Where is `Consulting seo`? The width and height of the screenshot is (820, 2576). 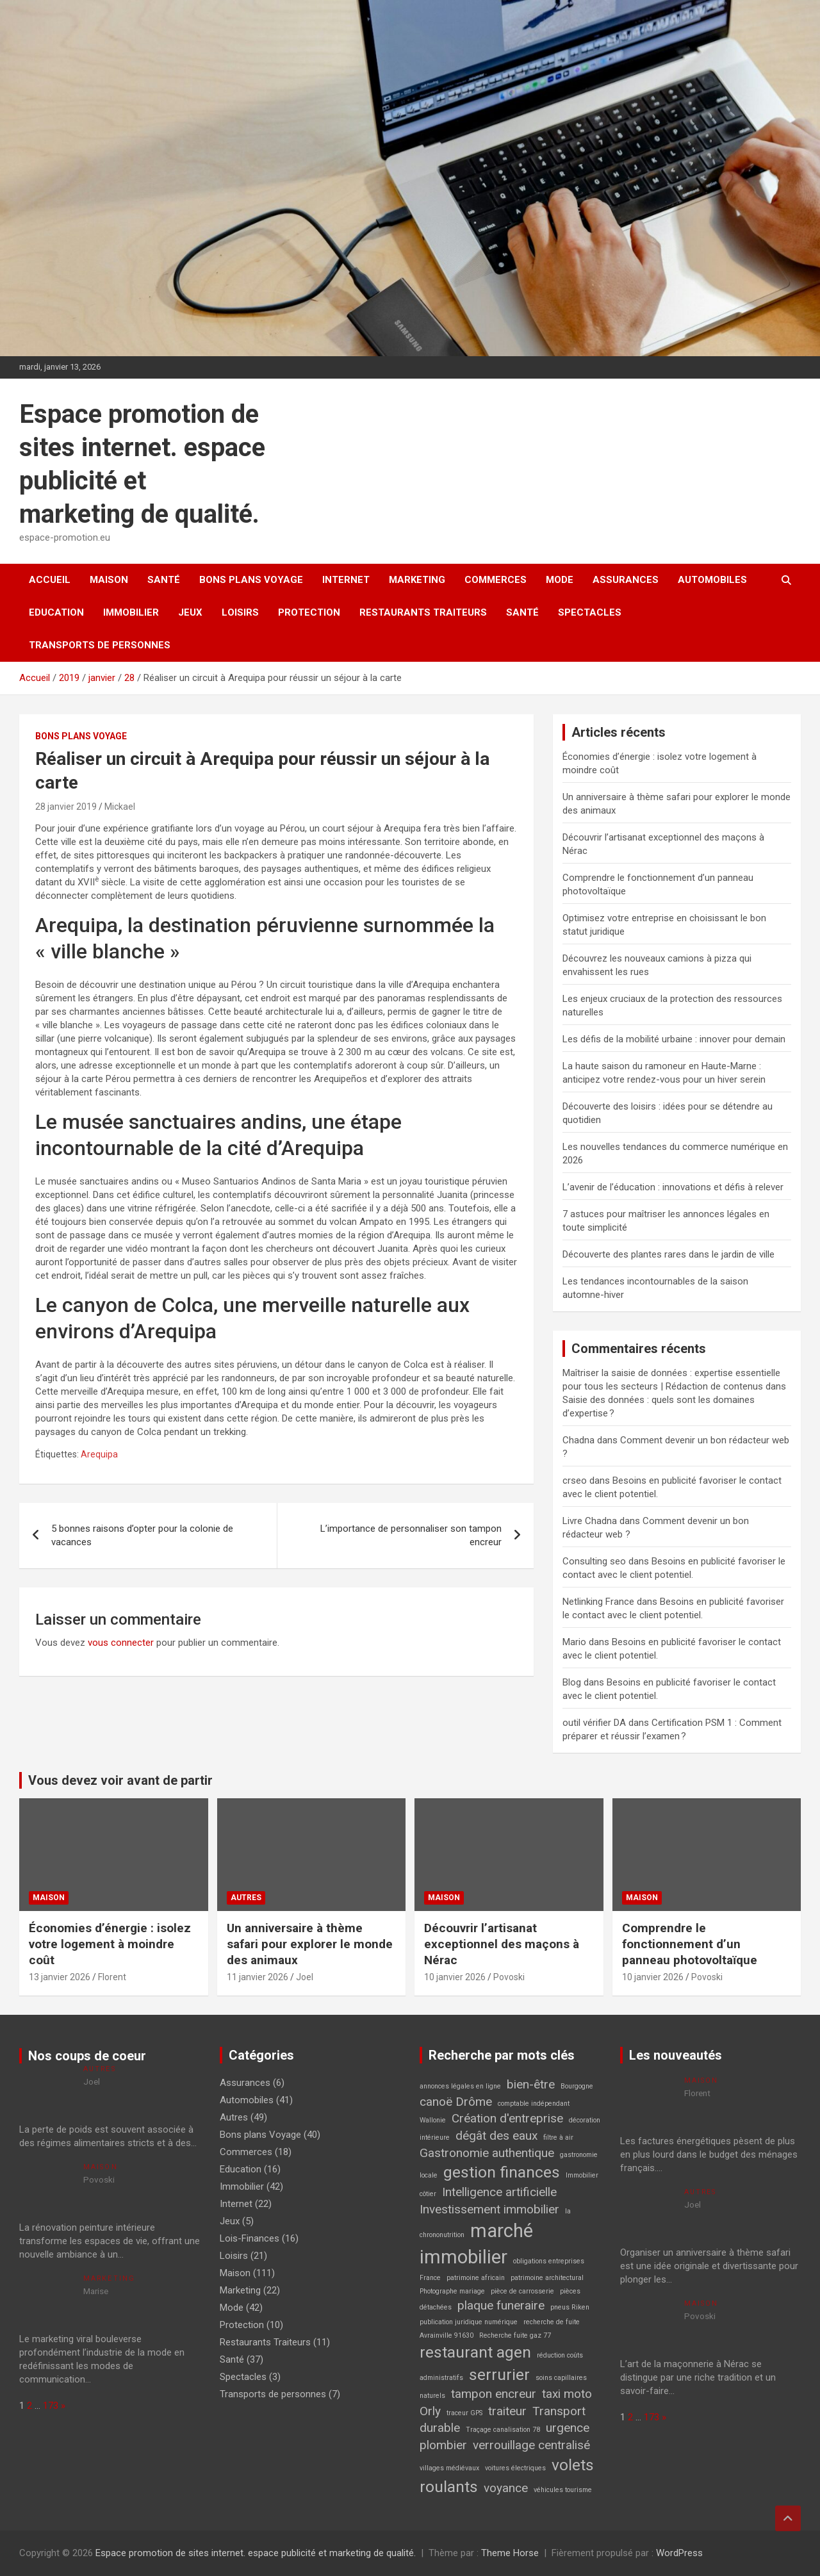
Consulting seo is located at coordinates (594, 1561).